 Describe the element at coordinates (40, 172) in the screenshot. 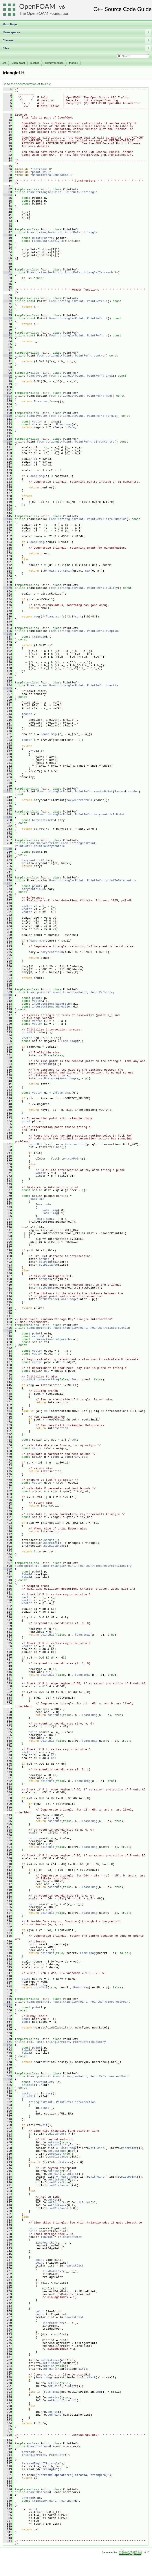

I see `pointHit.H` at that location.